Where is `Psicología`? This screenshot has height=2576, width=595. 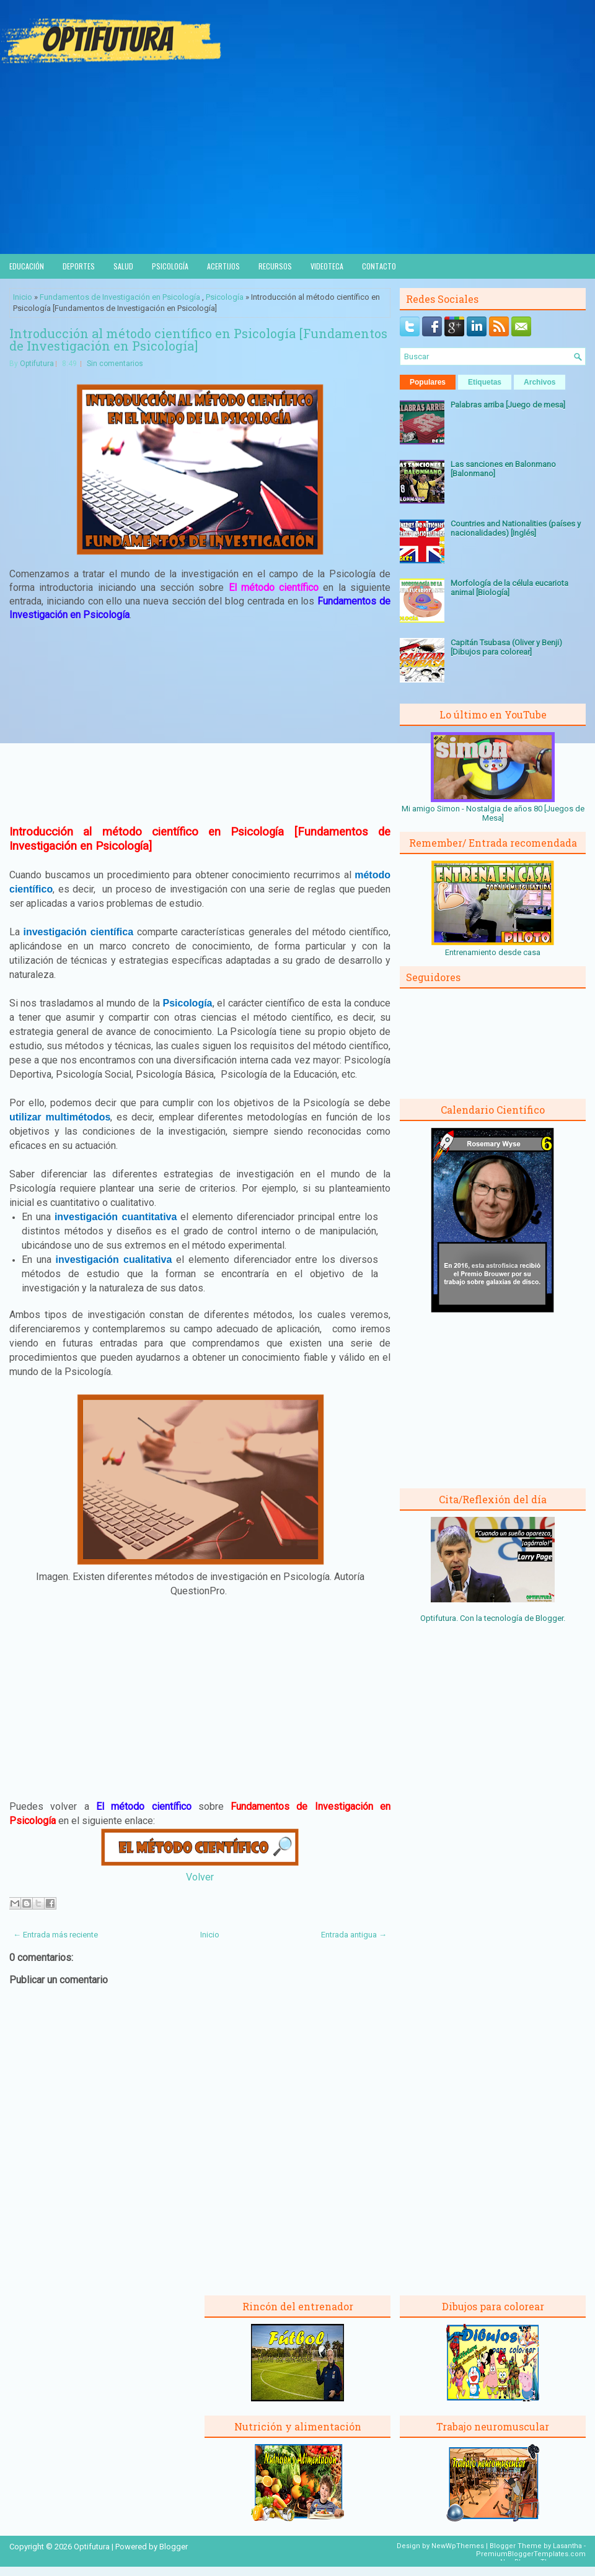 Psicología is located at coordinates (170, 266).